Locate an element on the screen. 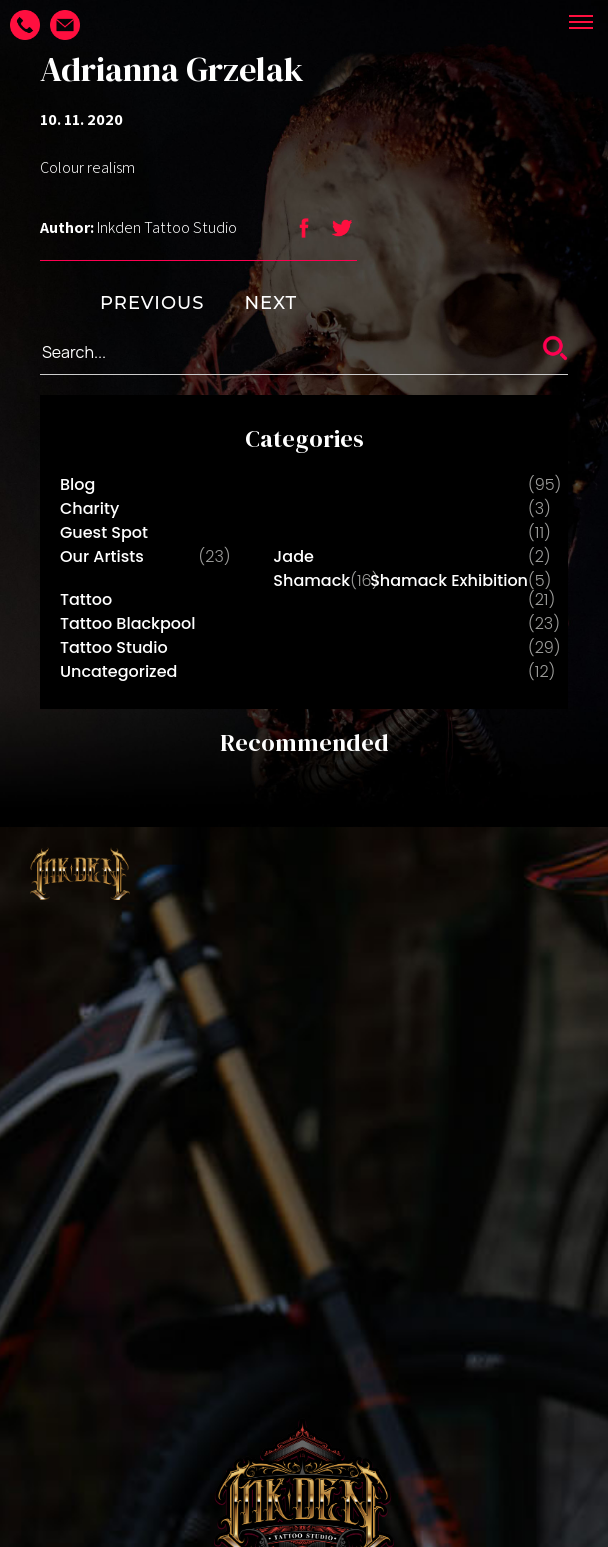 This screenshot has height=1547, width=608. Jade is located at coordinates (293, 556).